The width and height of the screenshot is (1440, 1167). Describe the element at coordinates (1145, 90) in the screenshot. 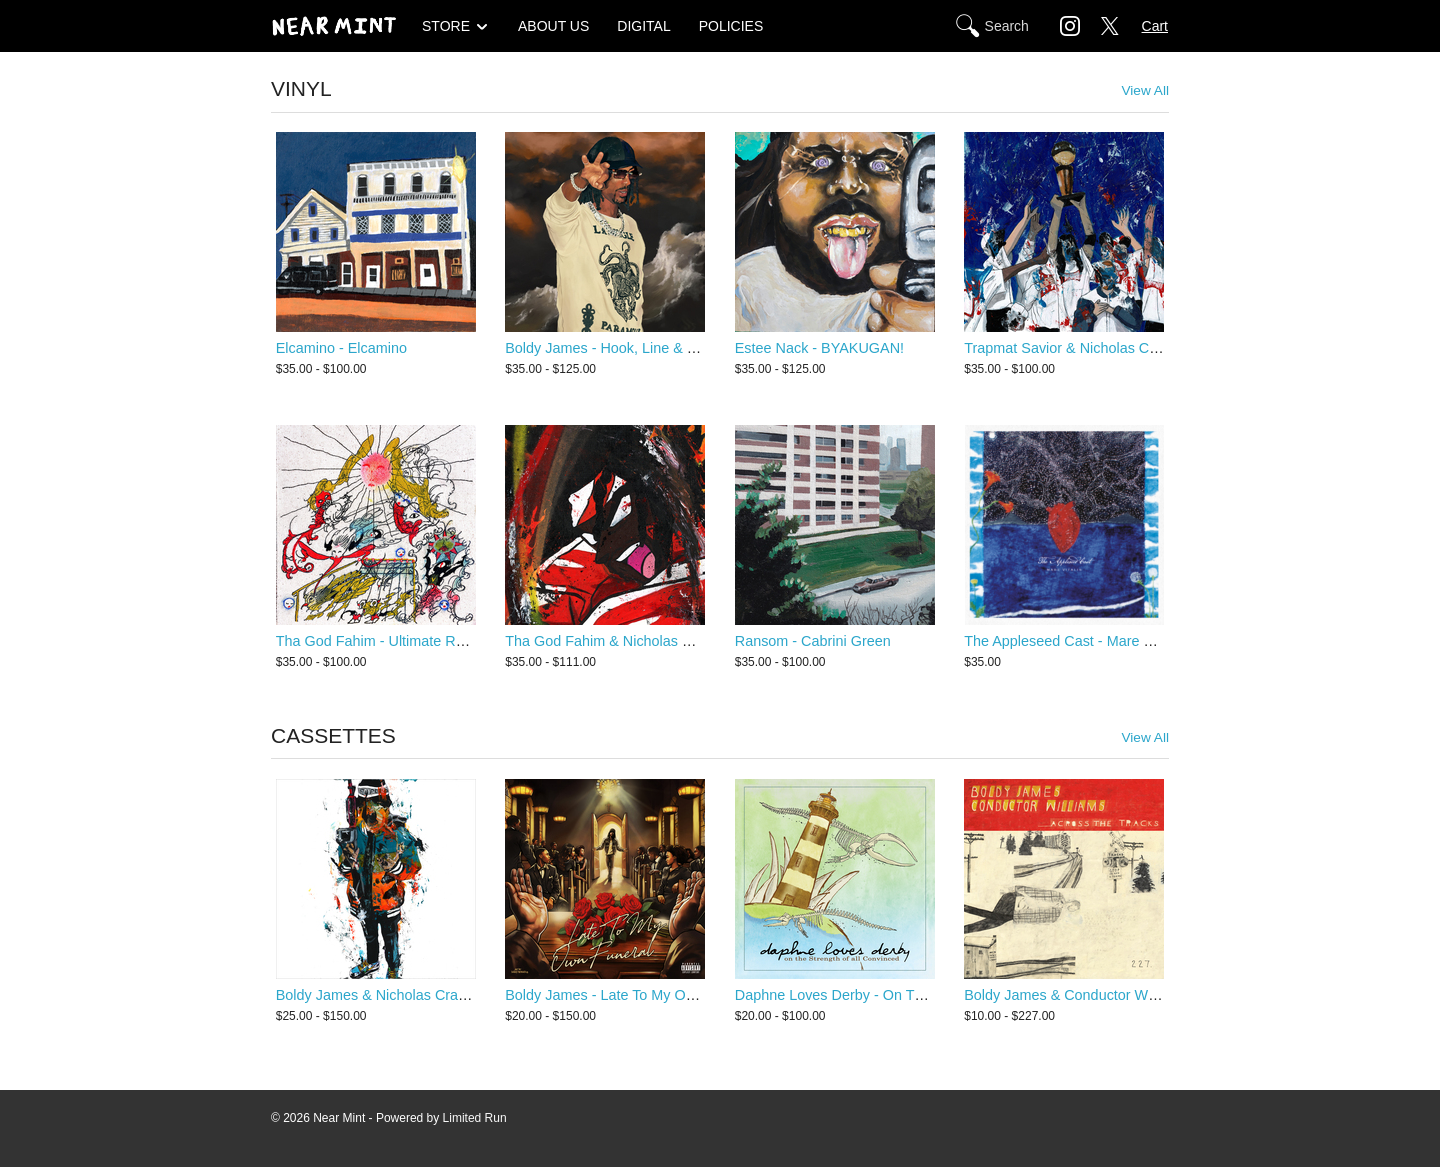

I see `View All` at that location.